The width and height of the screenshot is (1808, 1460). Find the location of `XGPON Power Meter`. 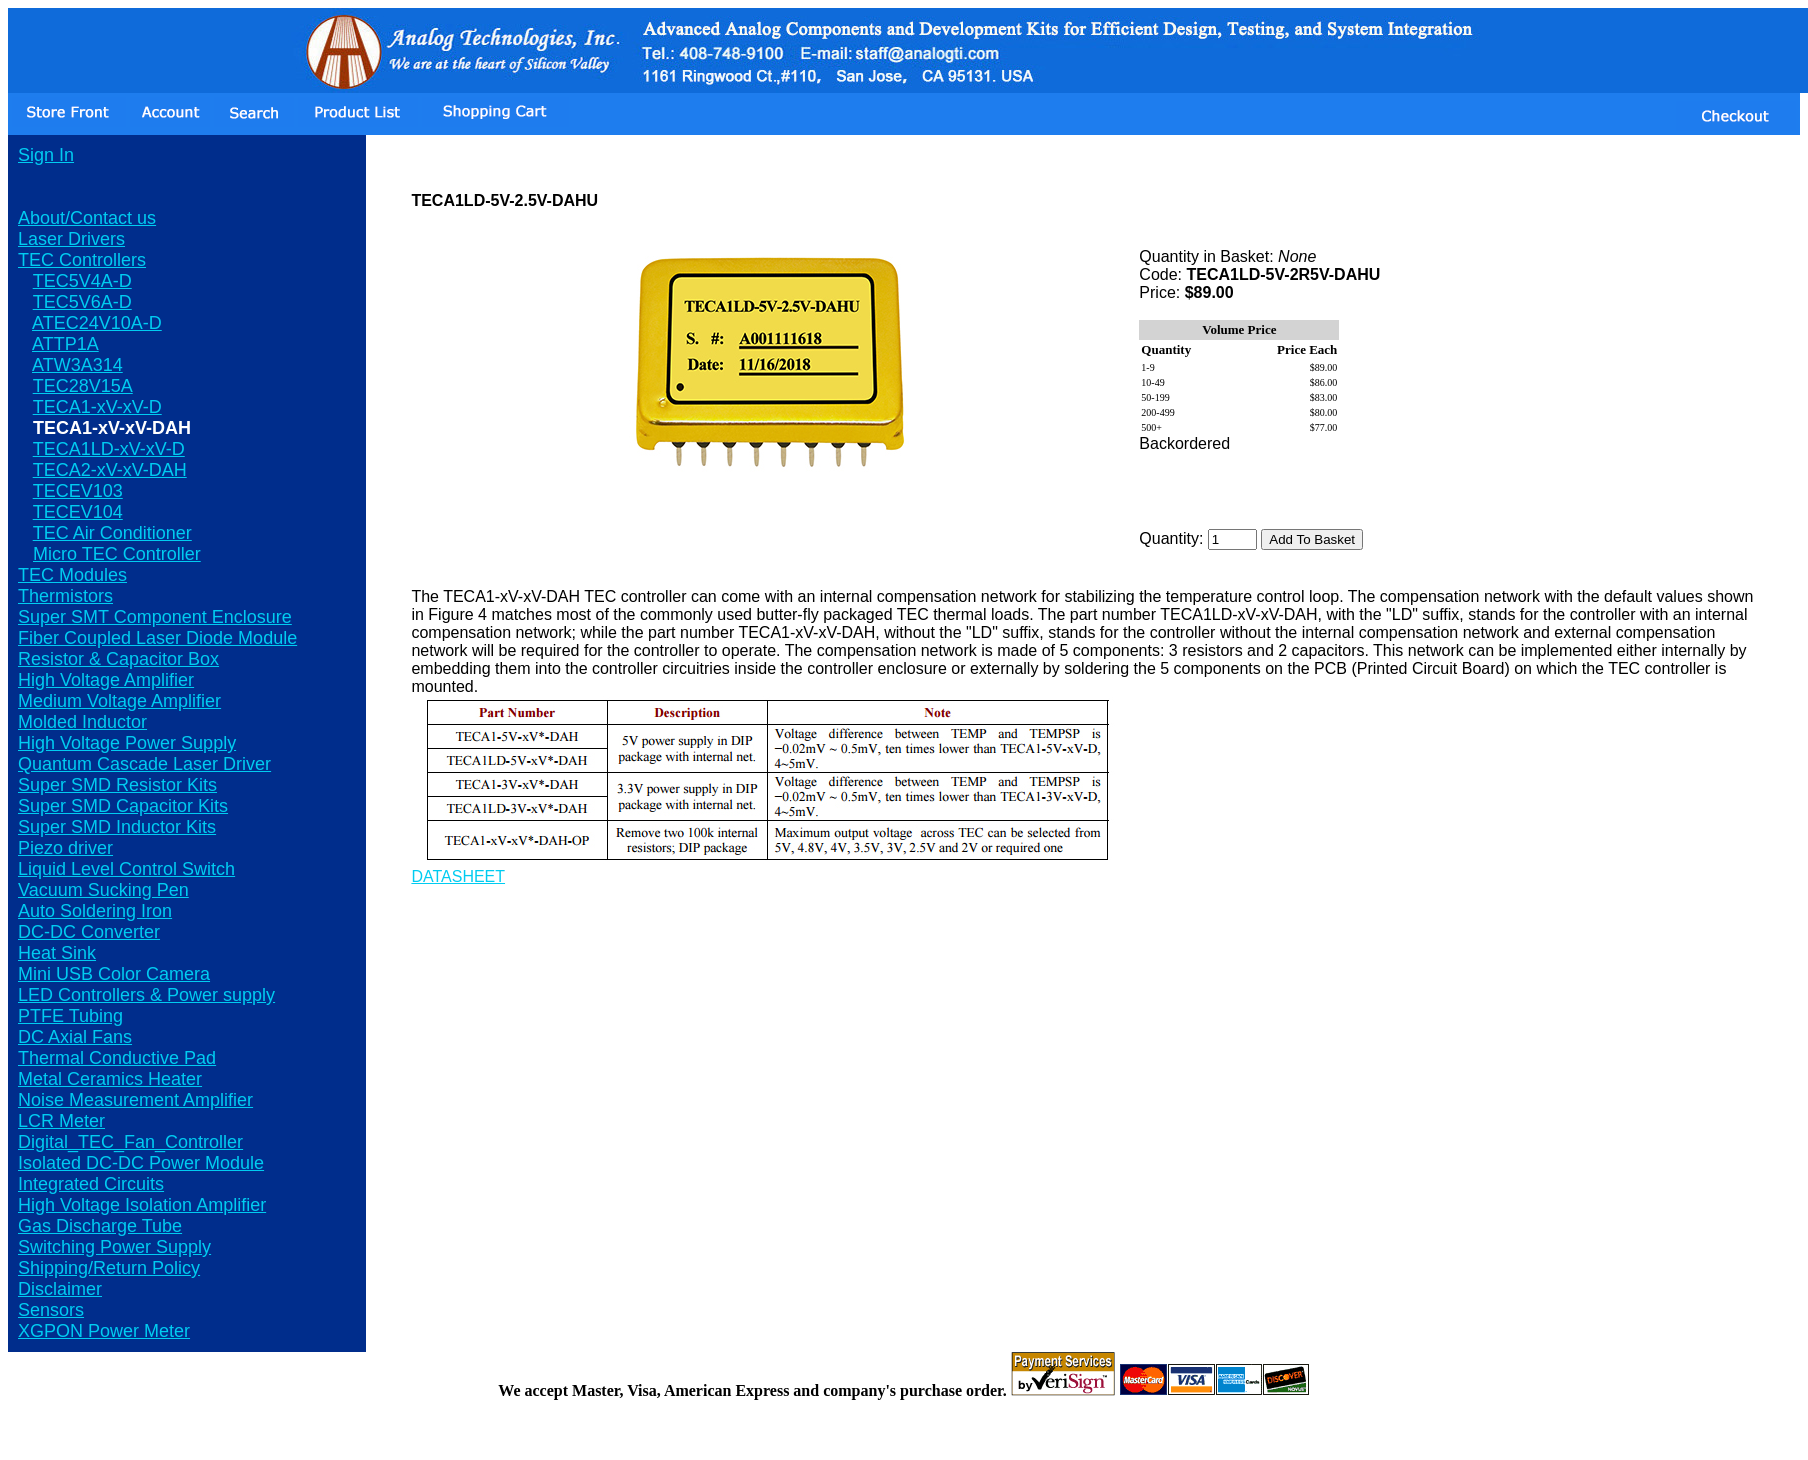

XGPON Power Meter is located at coordinates (104, 1331).